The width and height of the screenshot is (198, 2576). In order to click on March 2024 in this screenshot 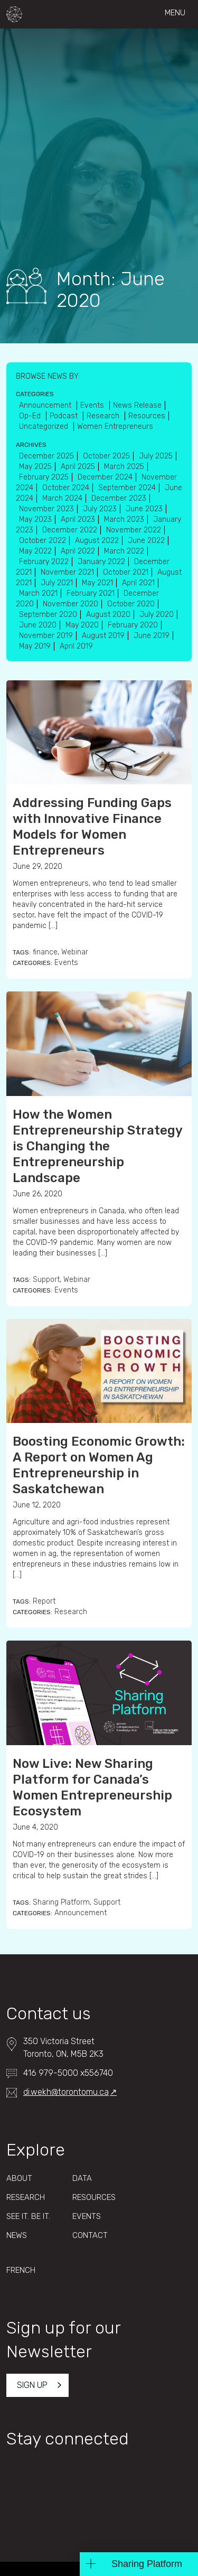, I will do `click(62, 498)`.